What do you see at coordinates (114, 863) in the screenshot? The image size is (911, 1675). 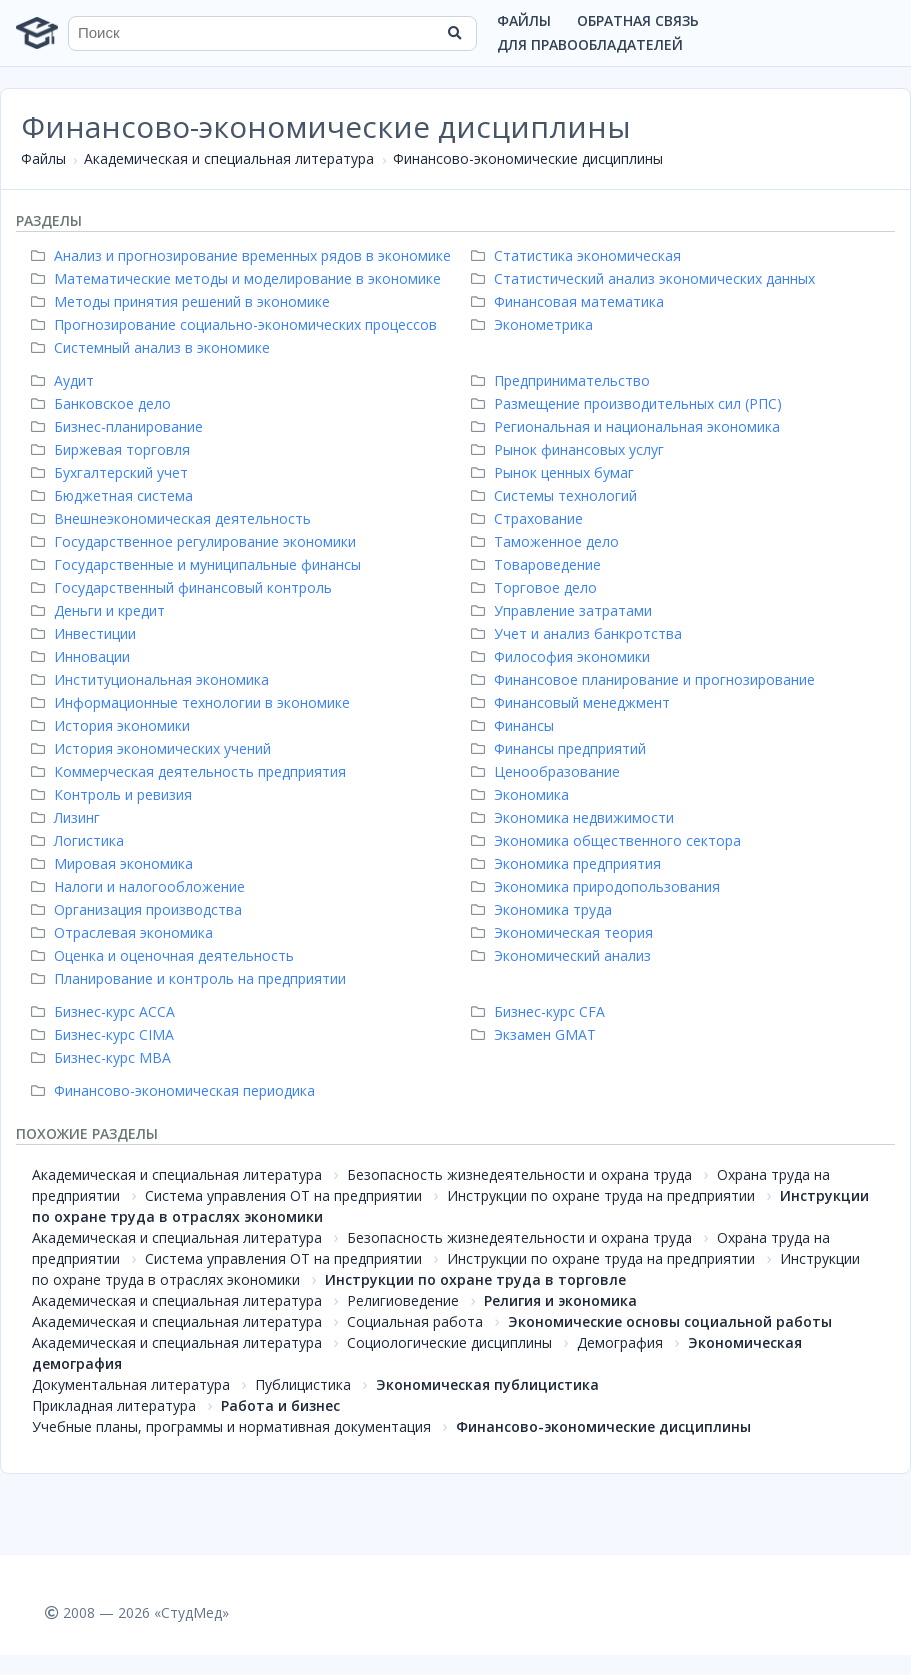 I see `Мировая экономика` at bounding box center [114, 863].